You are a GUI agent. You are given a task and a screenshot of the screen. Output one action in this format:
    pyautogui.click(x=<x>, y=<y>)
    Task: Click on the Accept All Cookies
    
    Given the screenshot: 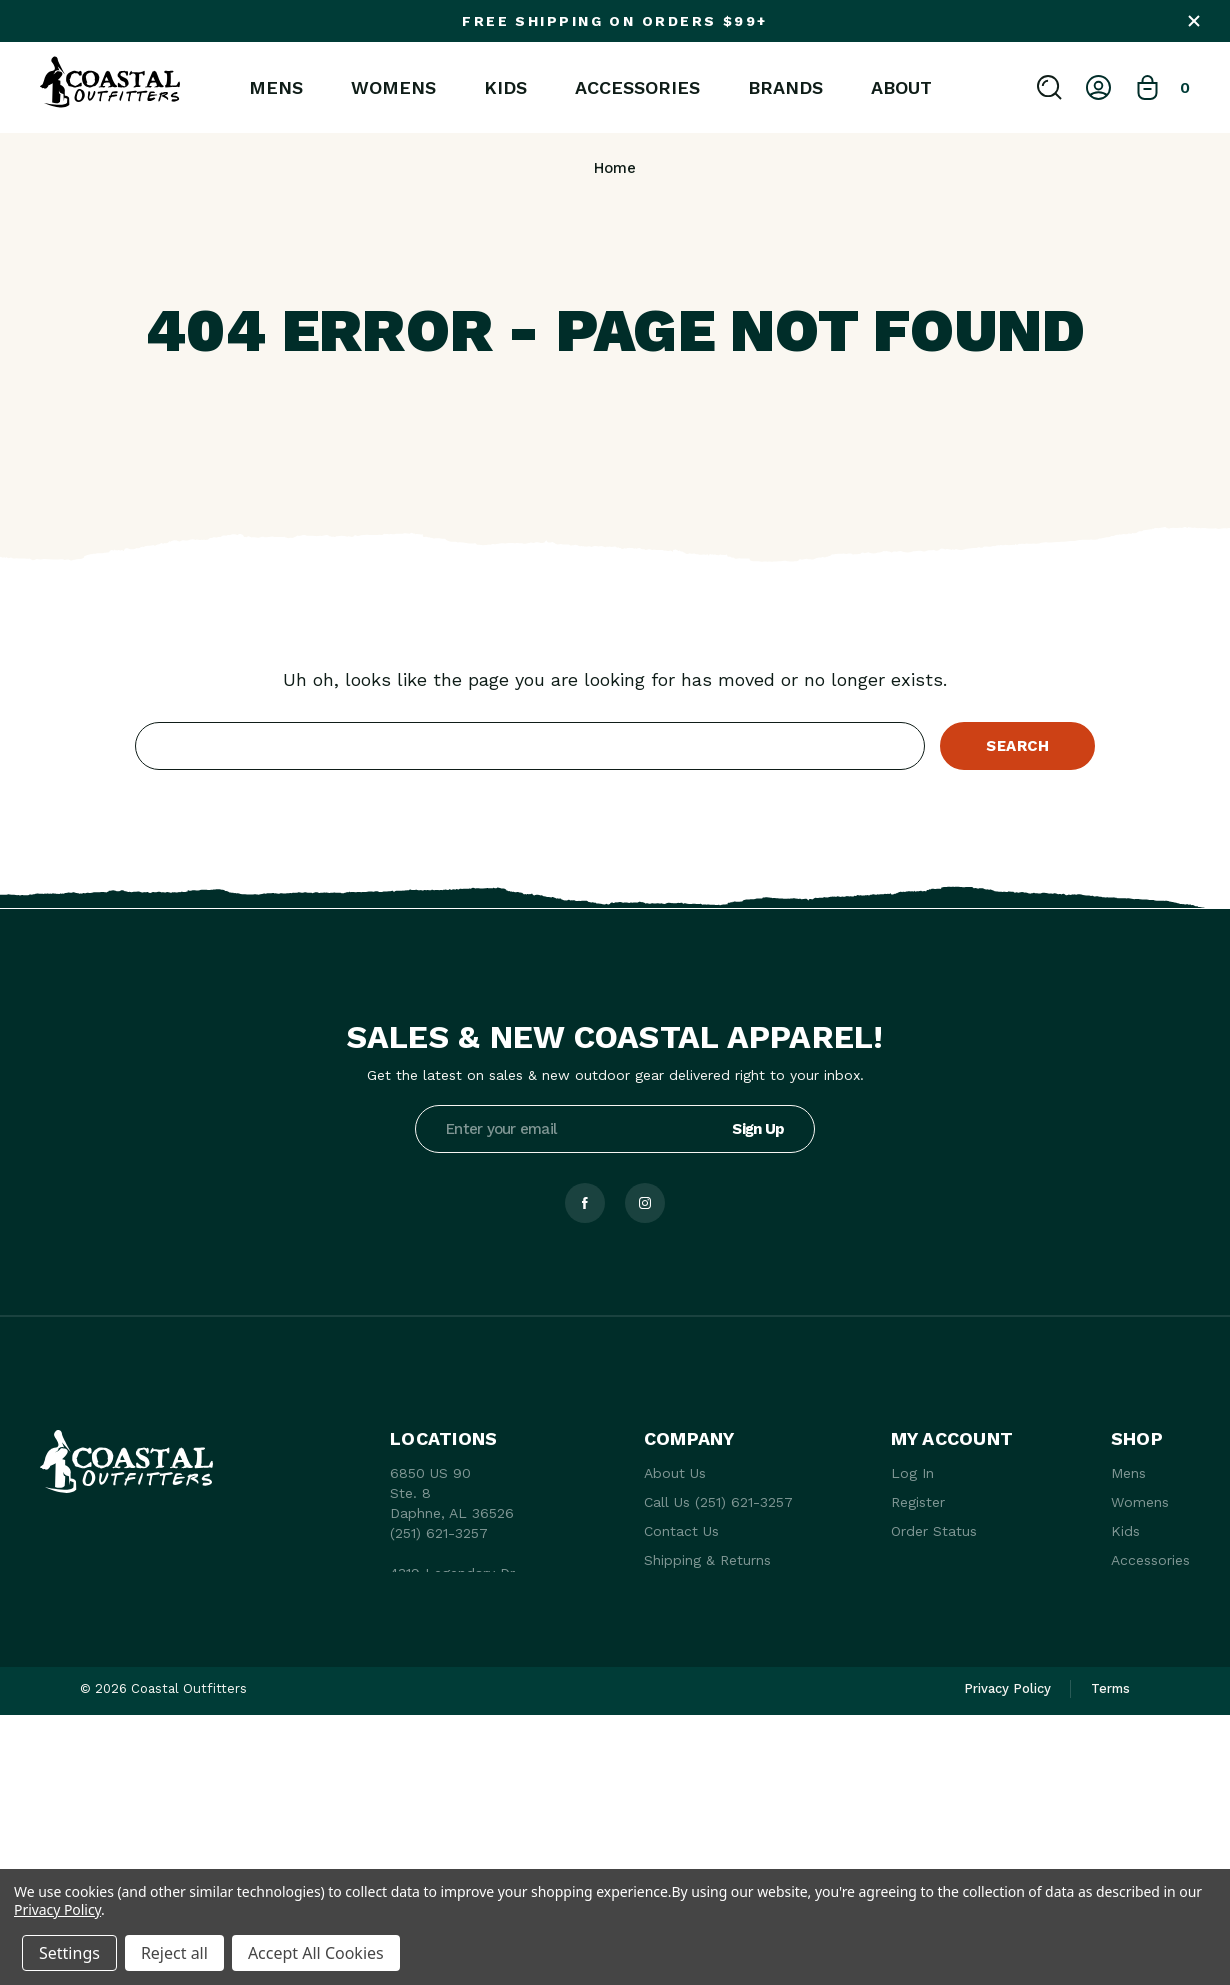 What is the action you would take?
    pyautogui.click(x=316, y=1953)
    